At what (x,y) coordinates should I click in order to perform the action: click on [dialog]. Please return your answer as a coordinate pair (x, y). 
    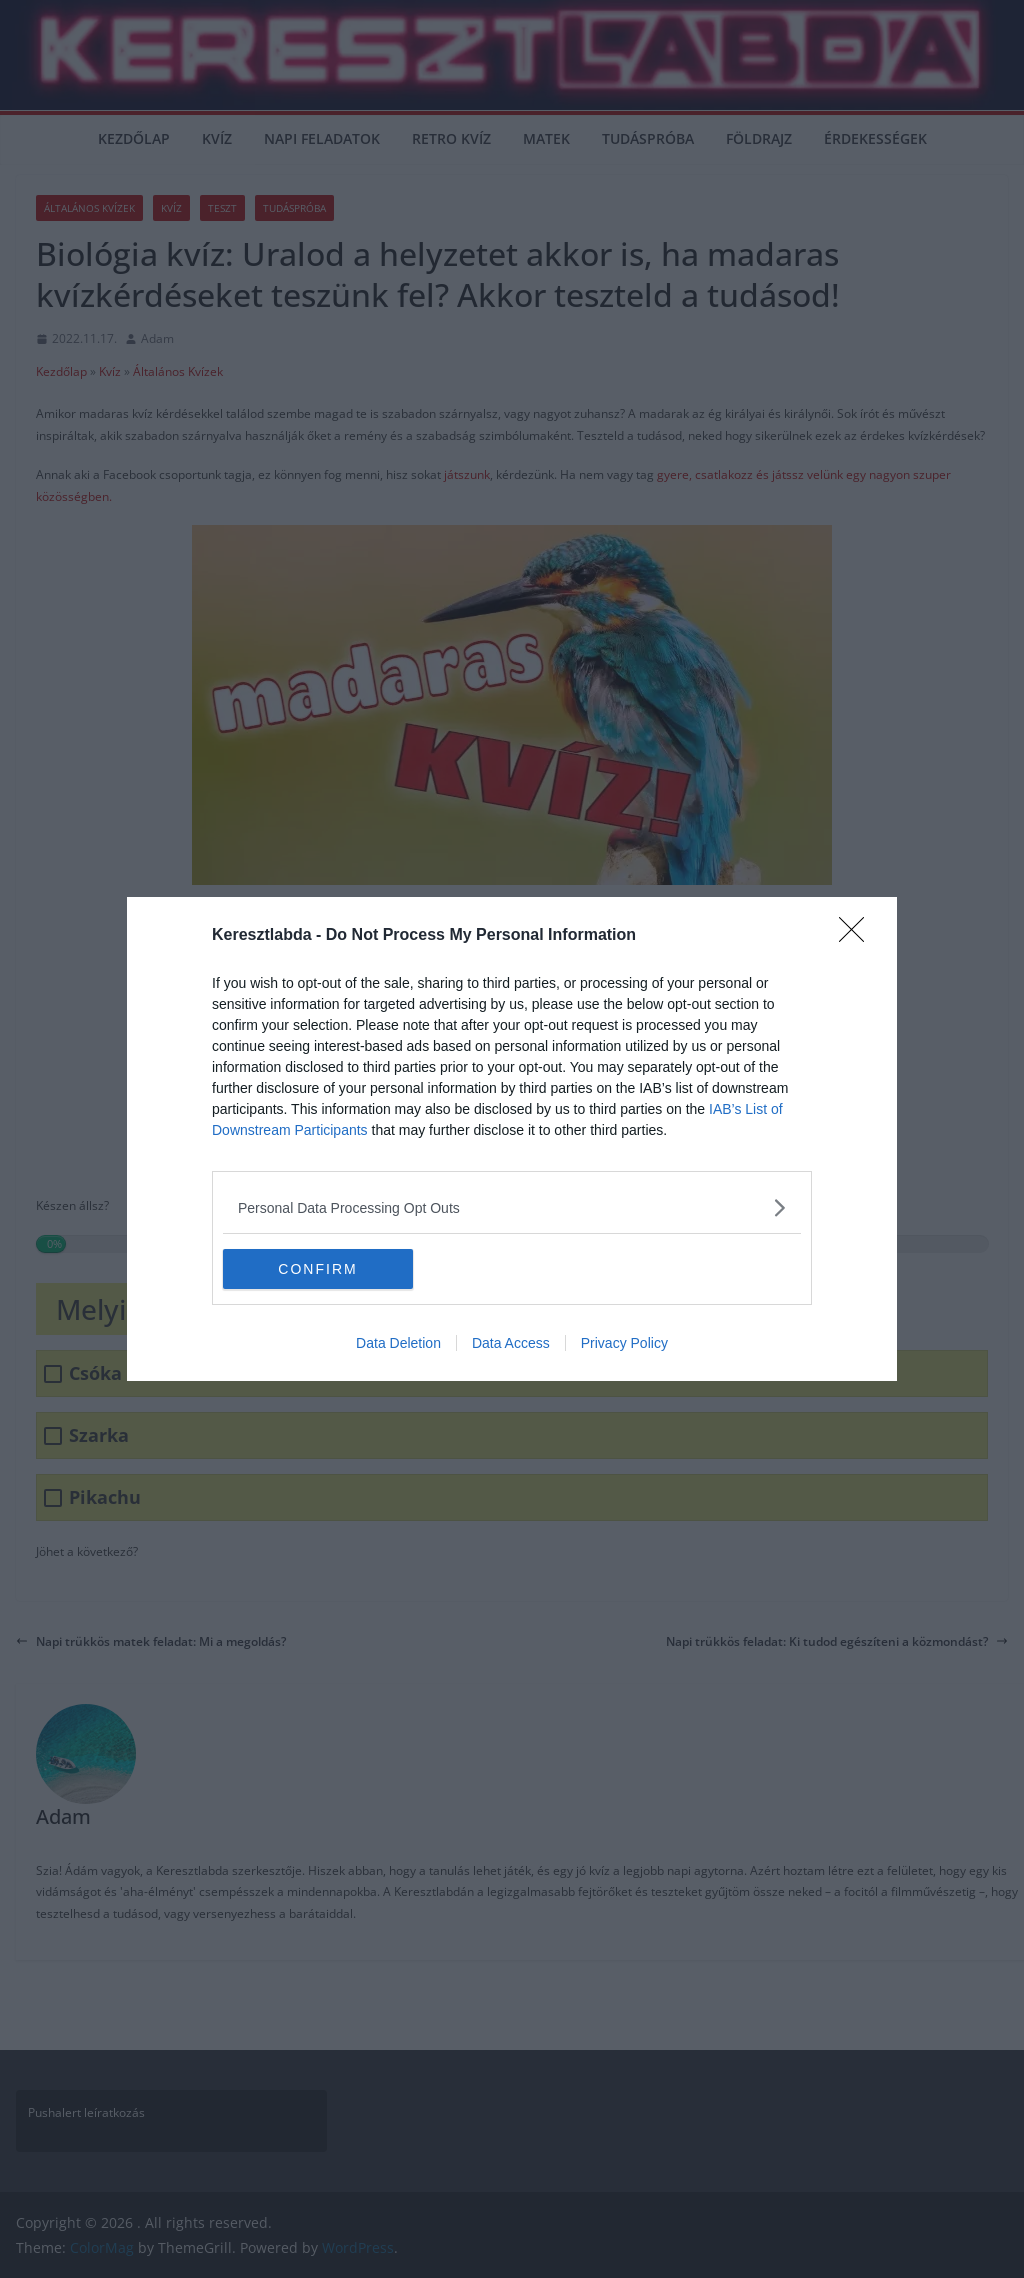
    Looking at the image, I should click on (512, 1139).